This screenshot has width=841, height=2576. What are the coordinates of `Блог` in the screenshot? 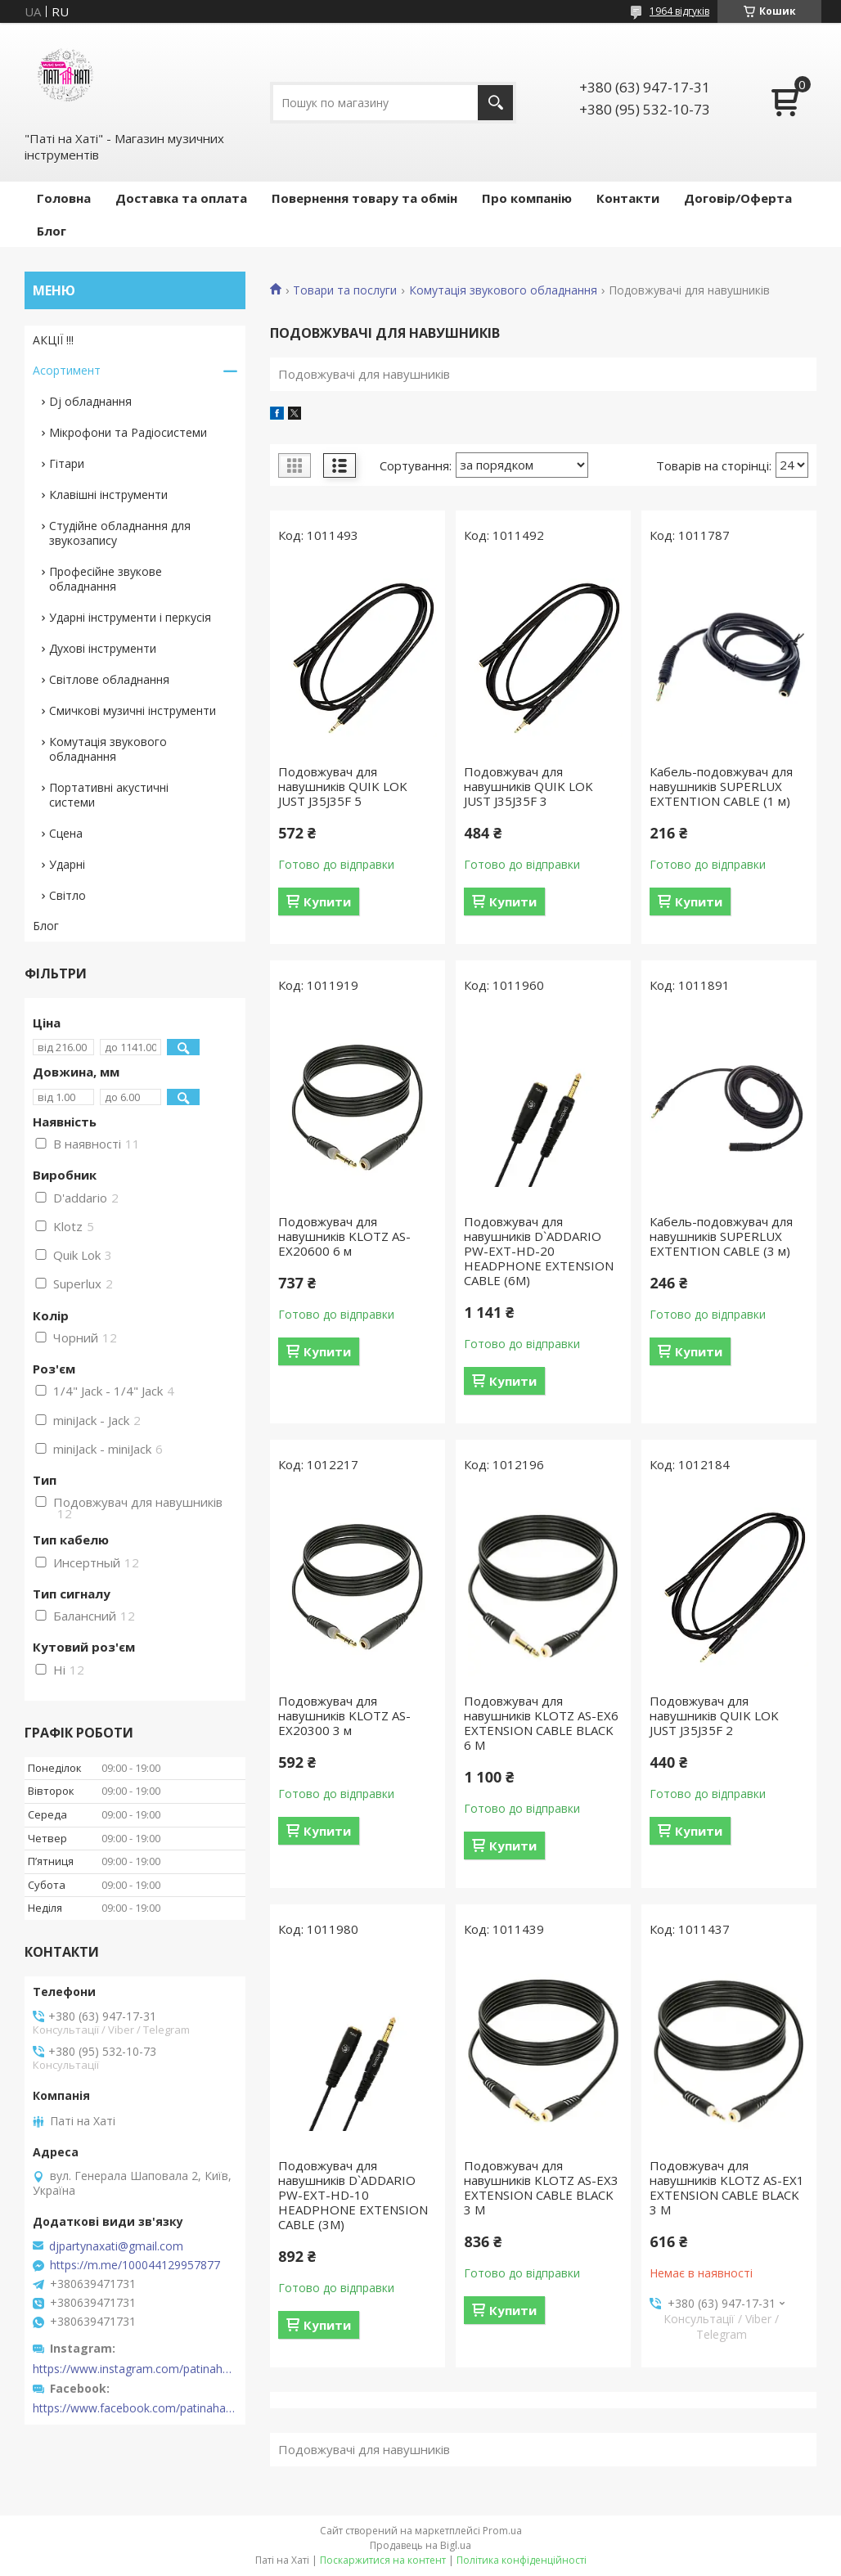 It's located at (51, 231).